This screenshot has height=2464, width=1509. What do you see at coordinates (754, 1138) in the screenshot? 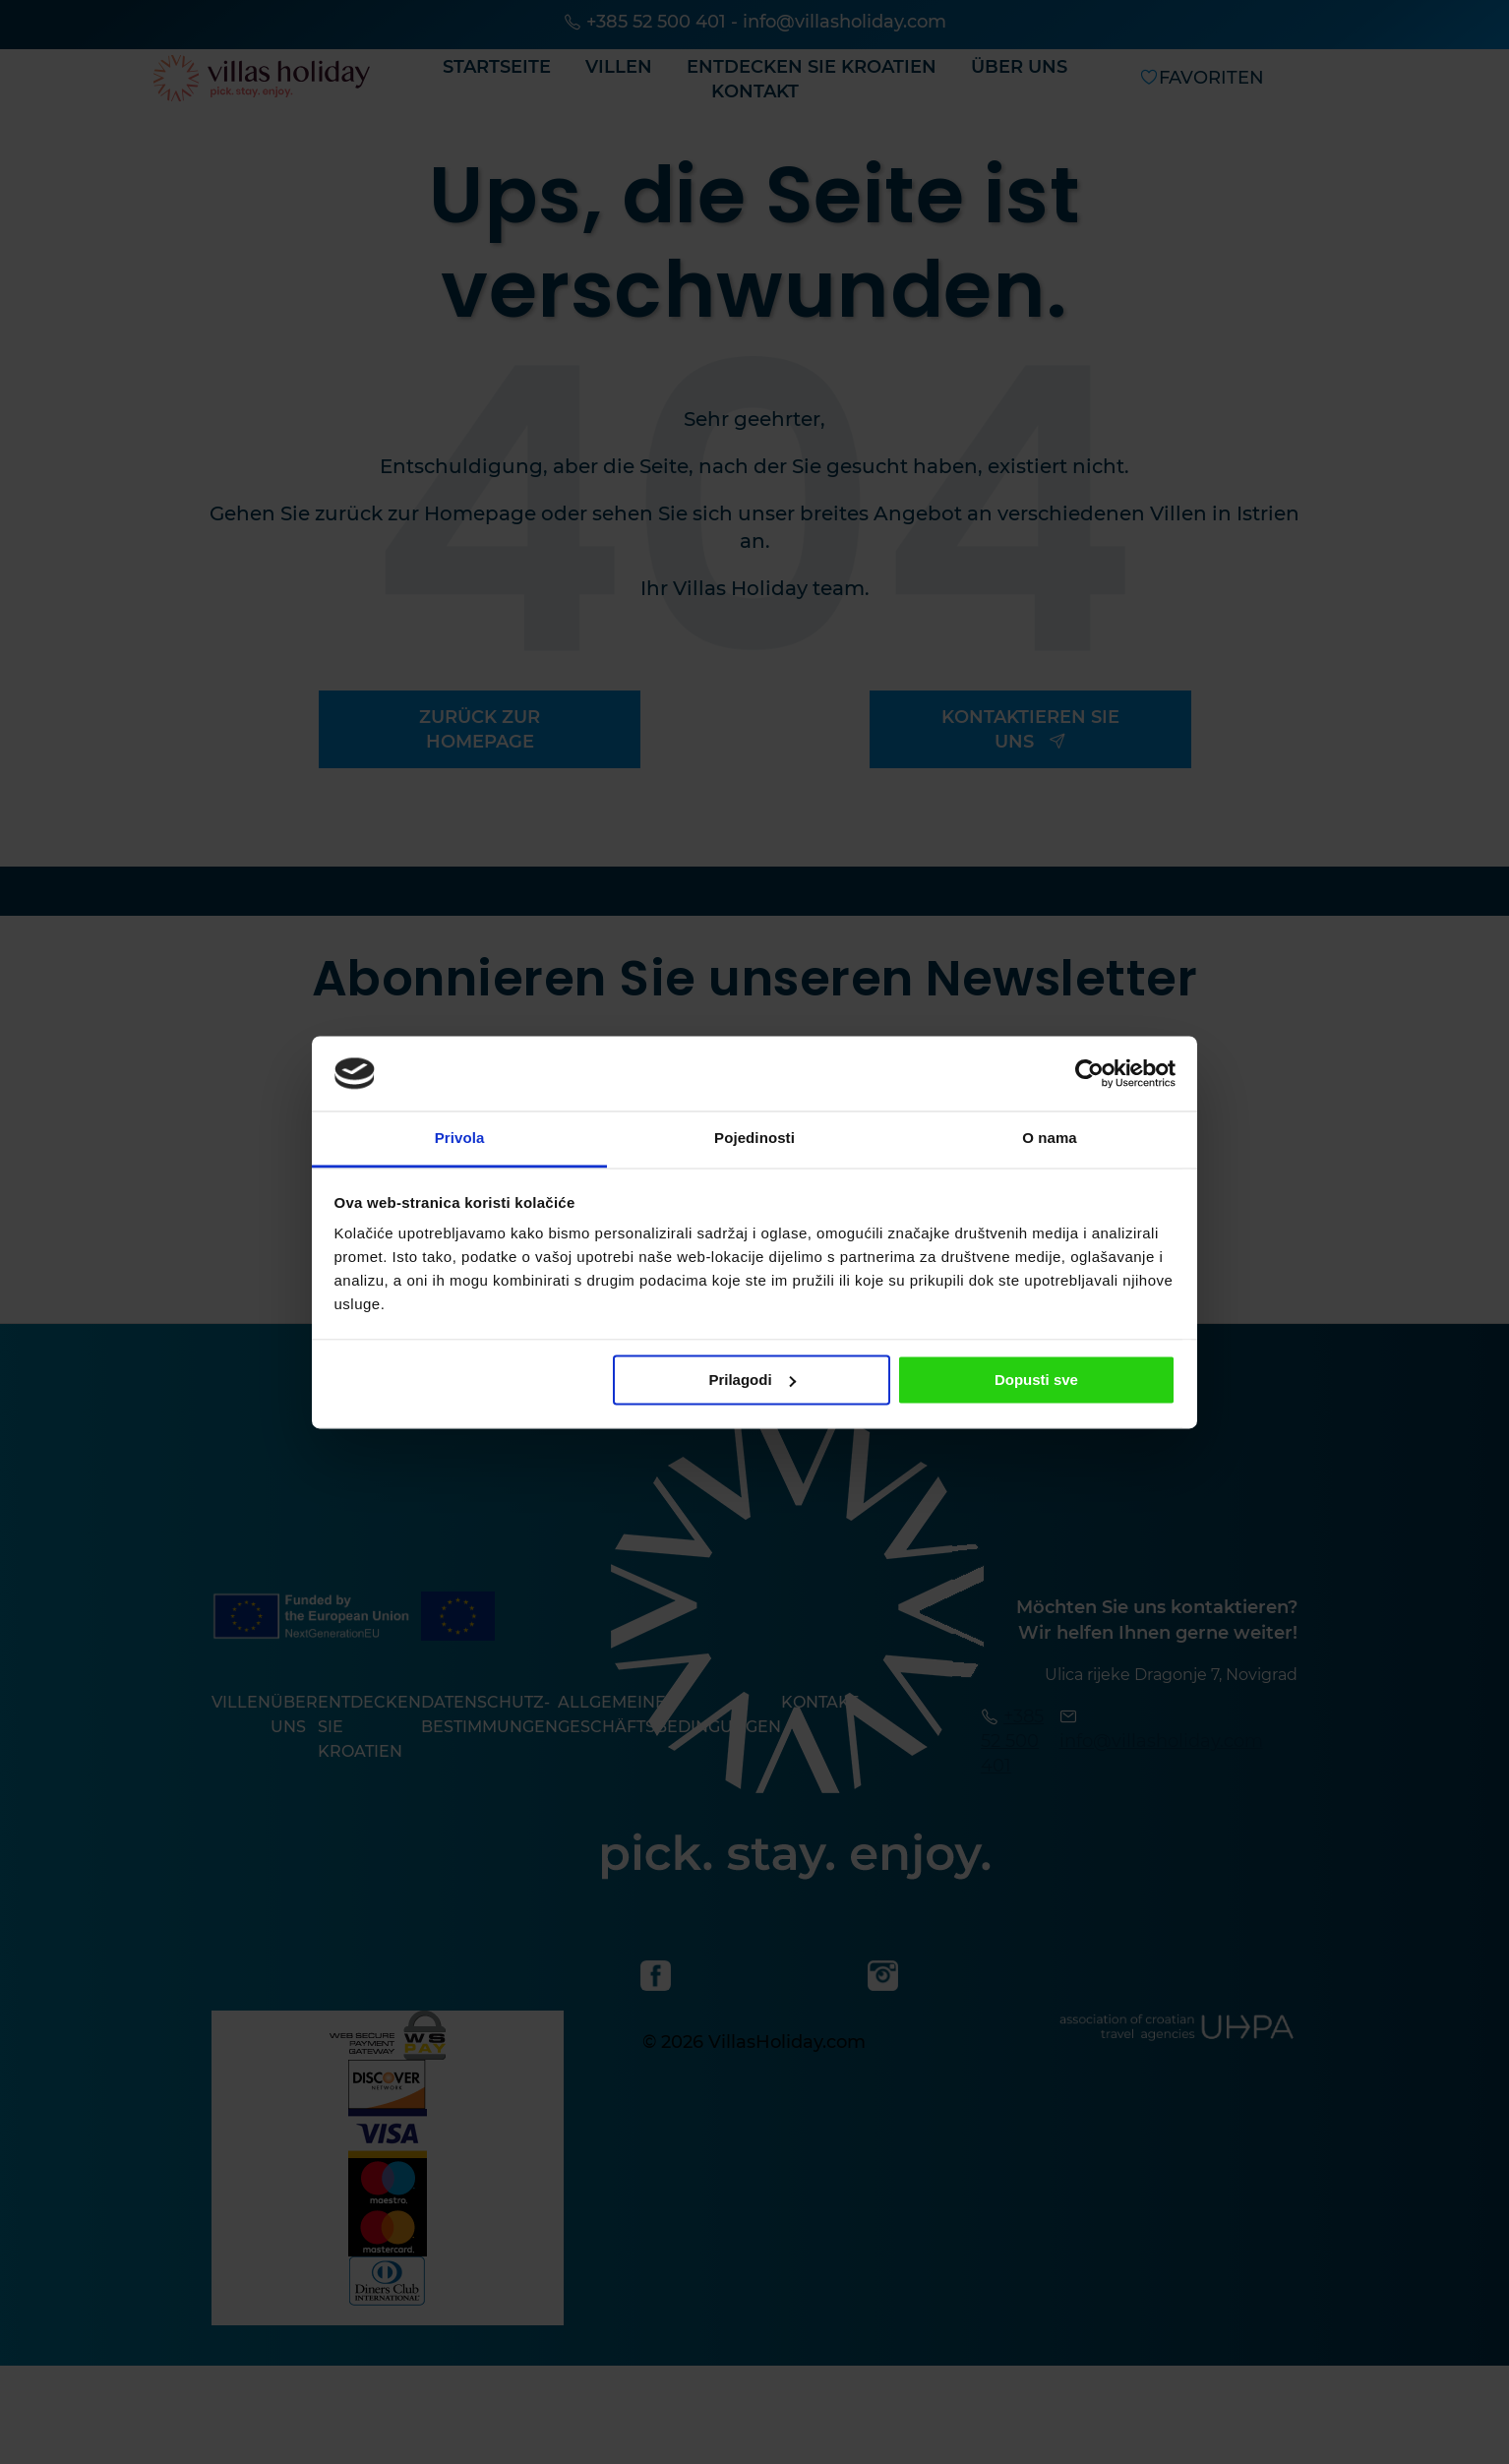
I see `Pojedinosti [tab]` at bounding box center [754, 1138].